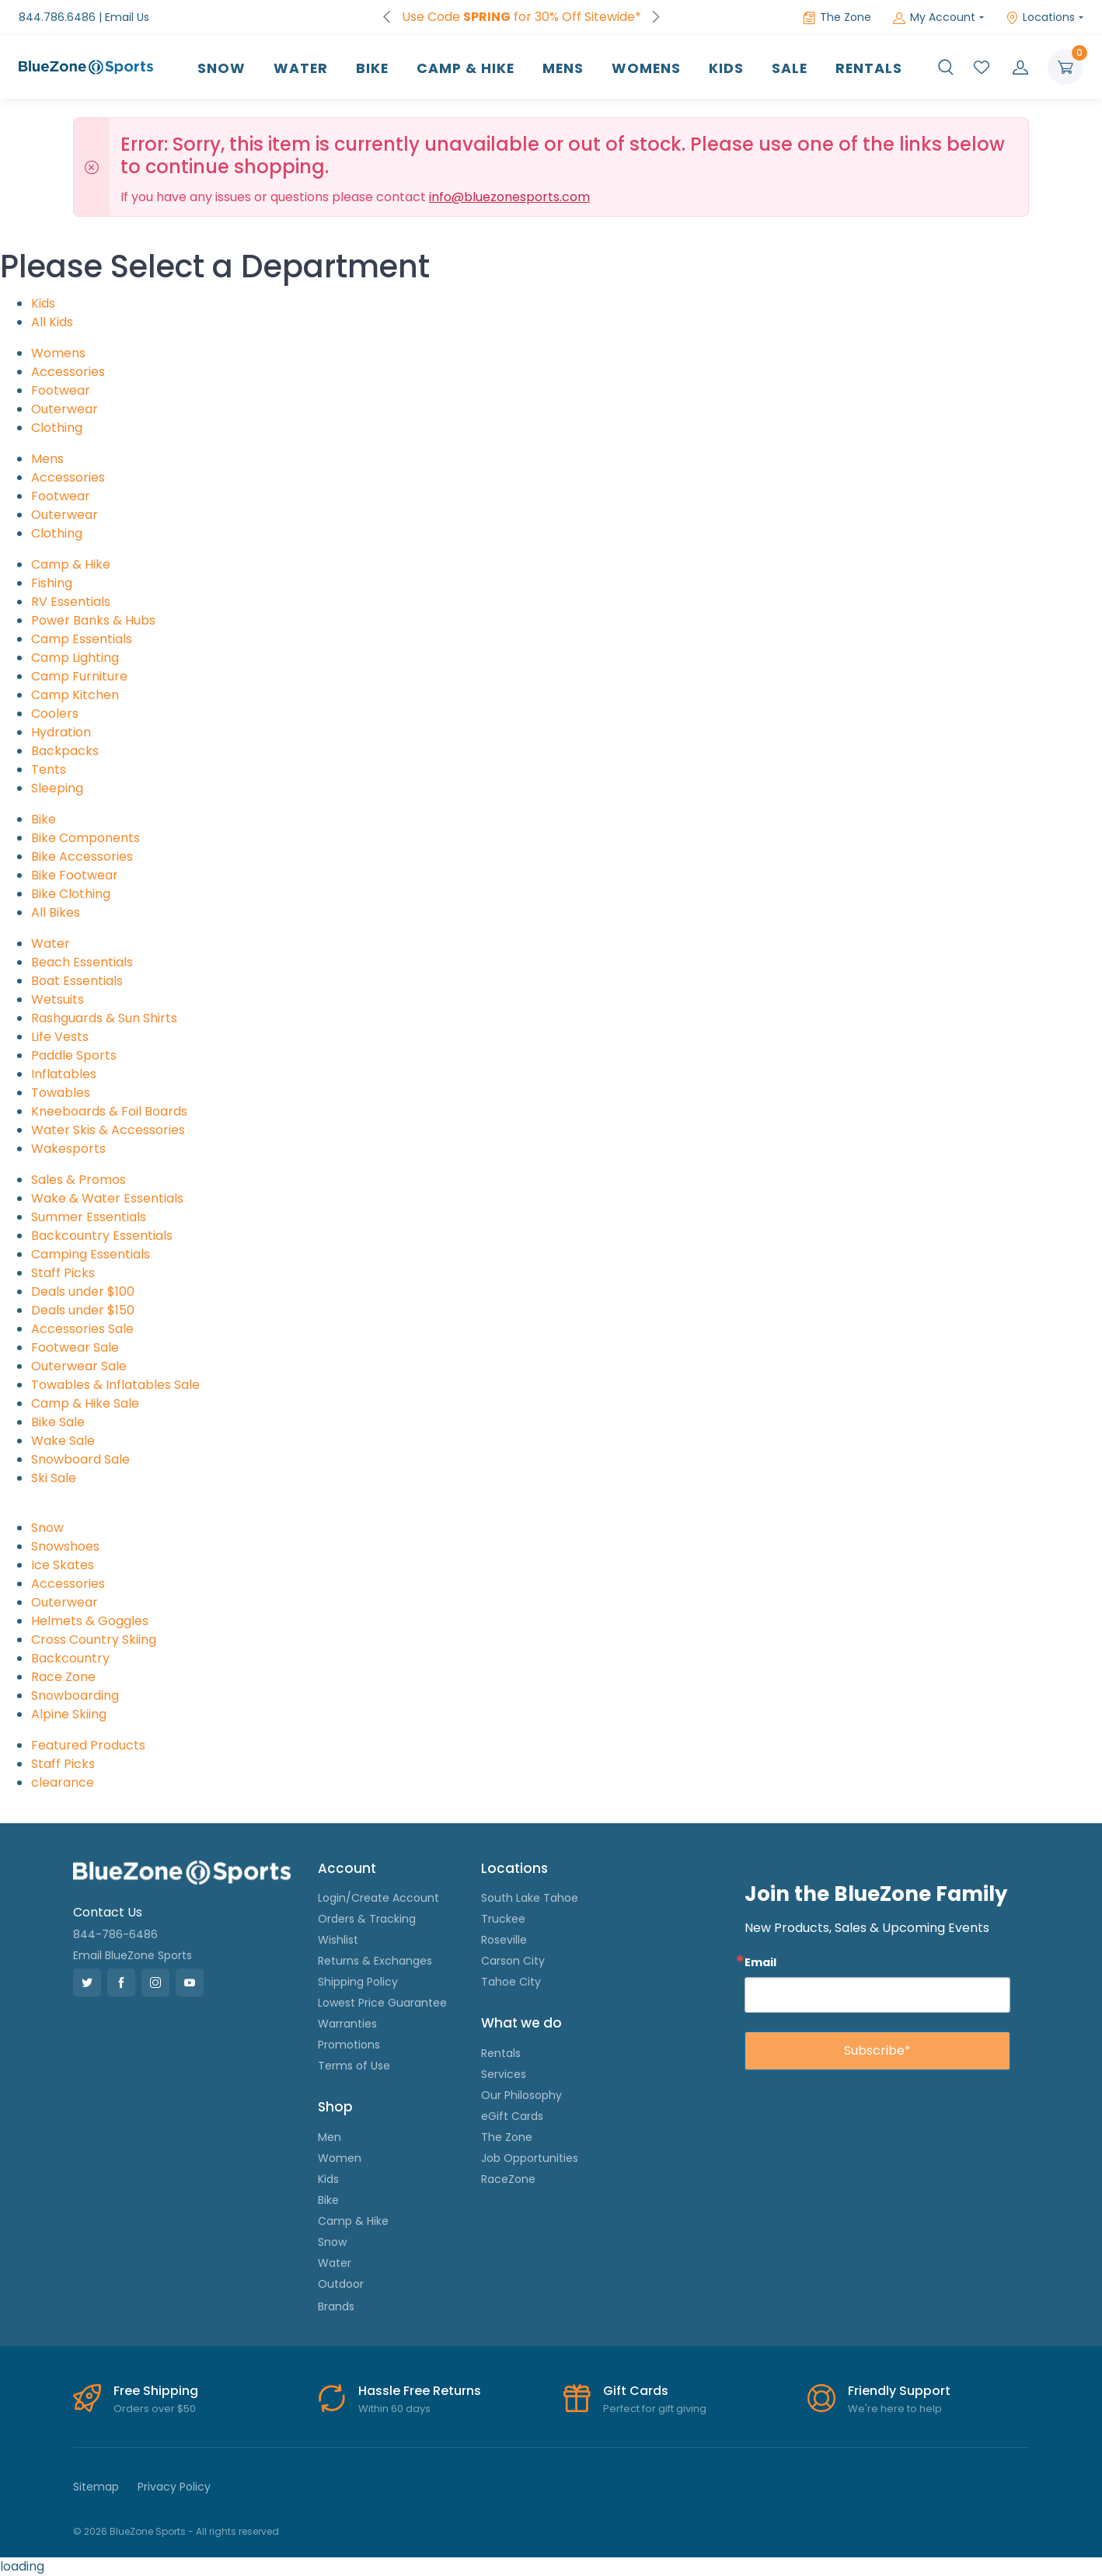  Describe the element at coordinates (899, 2391) in the screenshot. I see `Friendly Support` at that location.